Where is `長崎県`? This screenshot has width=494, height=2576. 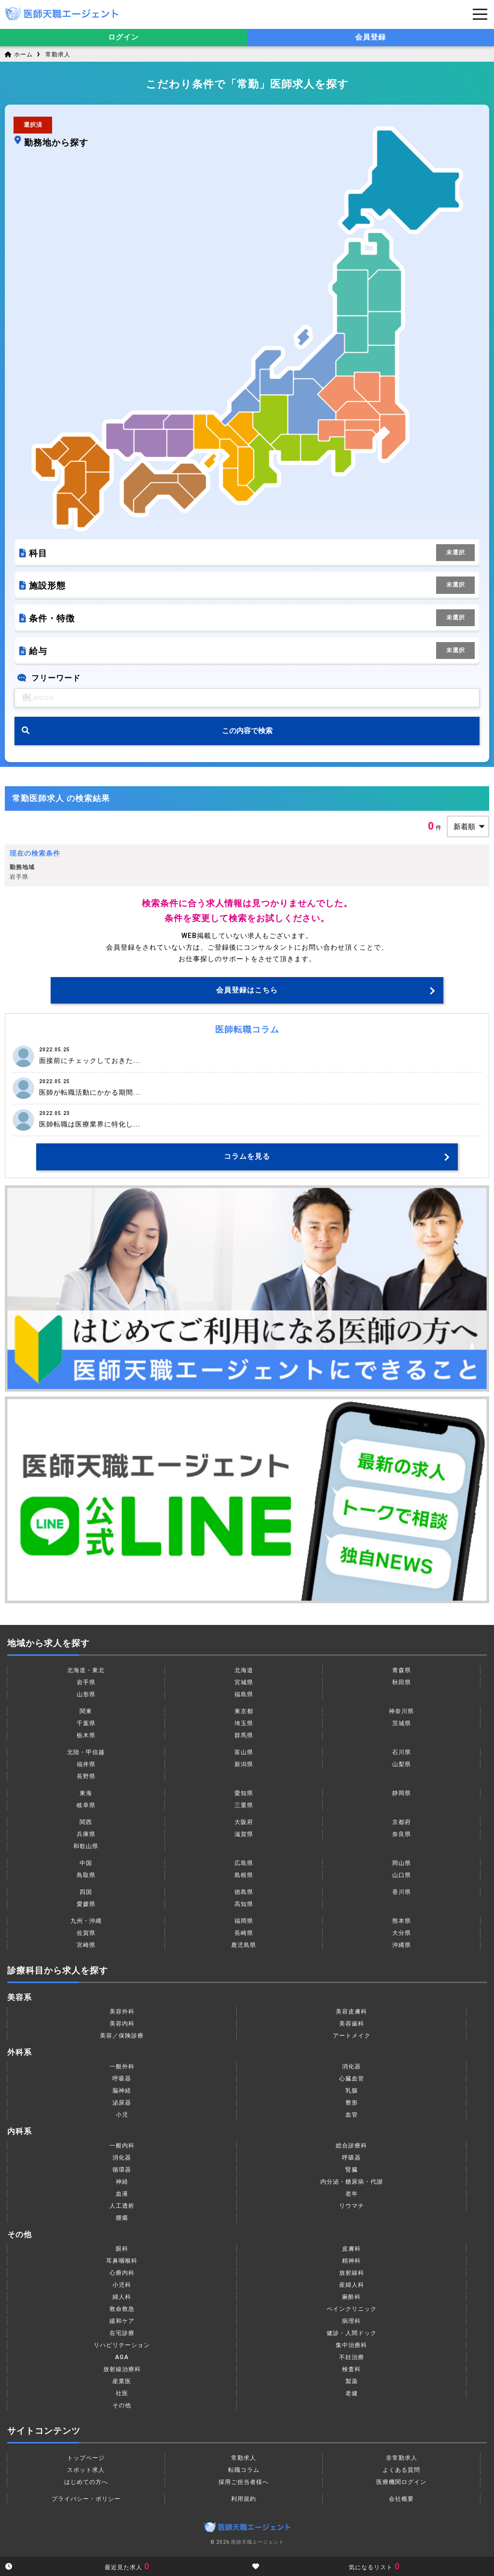
長崎県 is located at coordinates (243, 1933).